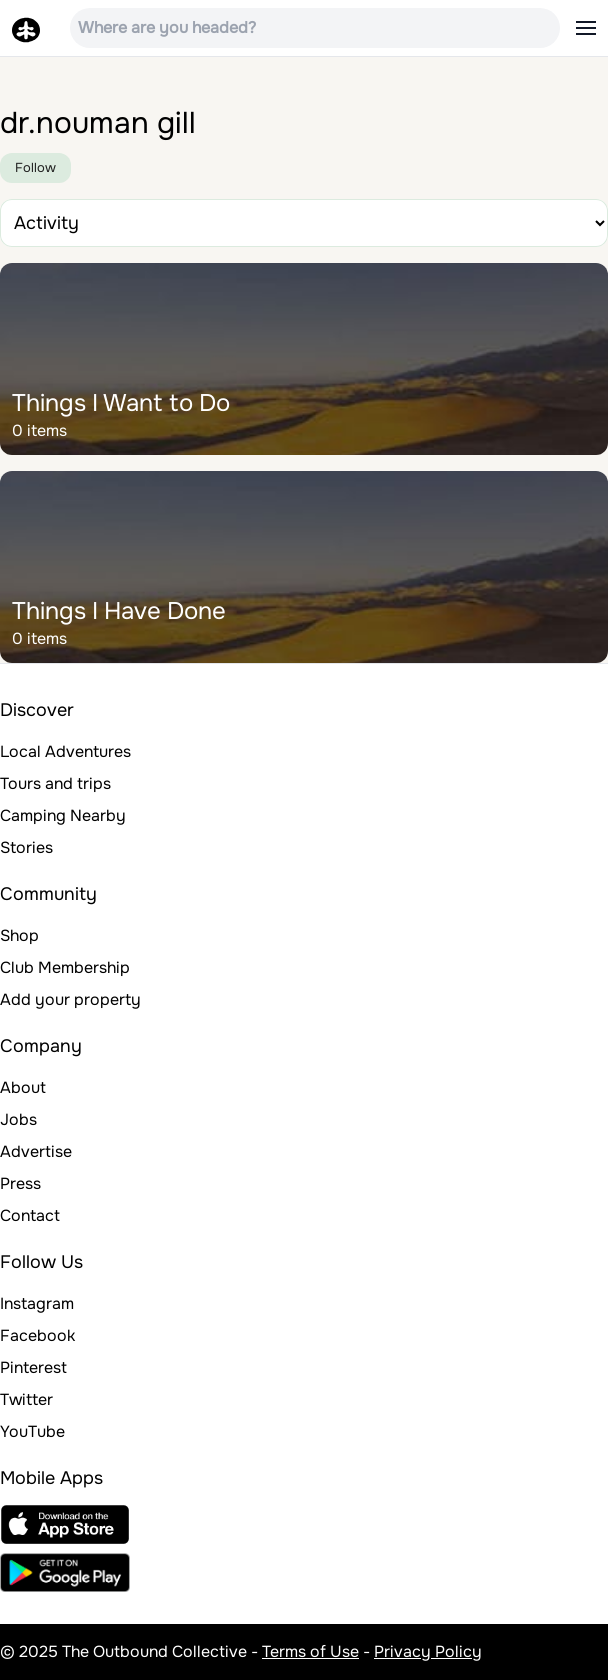 The height and width of the screenshot is (1680, 608). I want to click on Advertise, so click(36, 1151).